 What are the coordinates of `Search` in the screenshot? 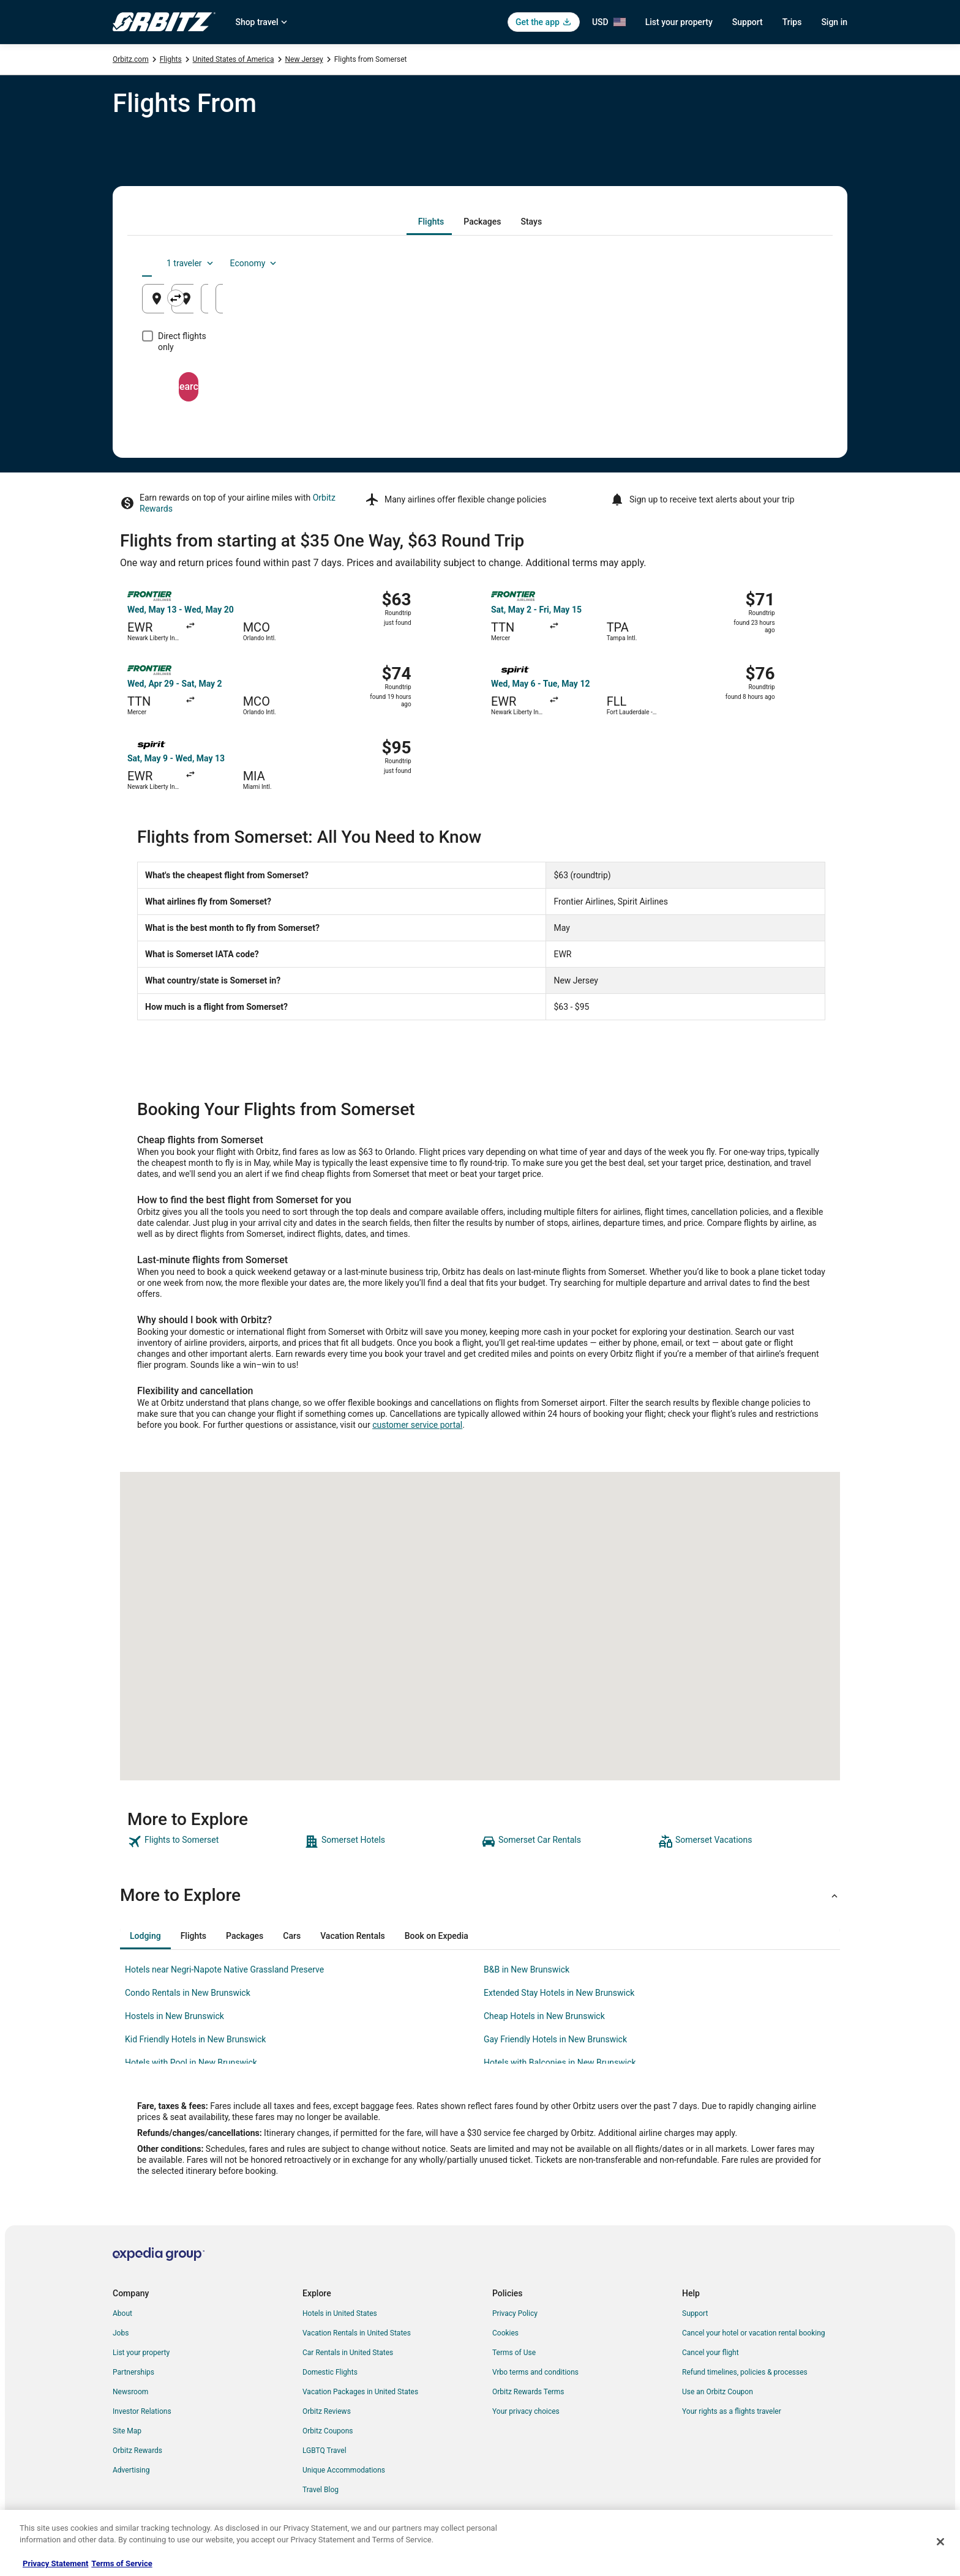 It's located at (480, 375).